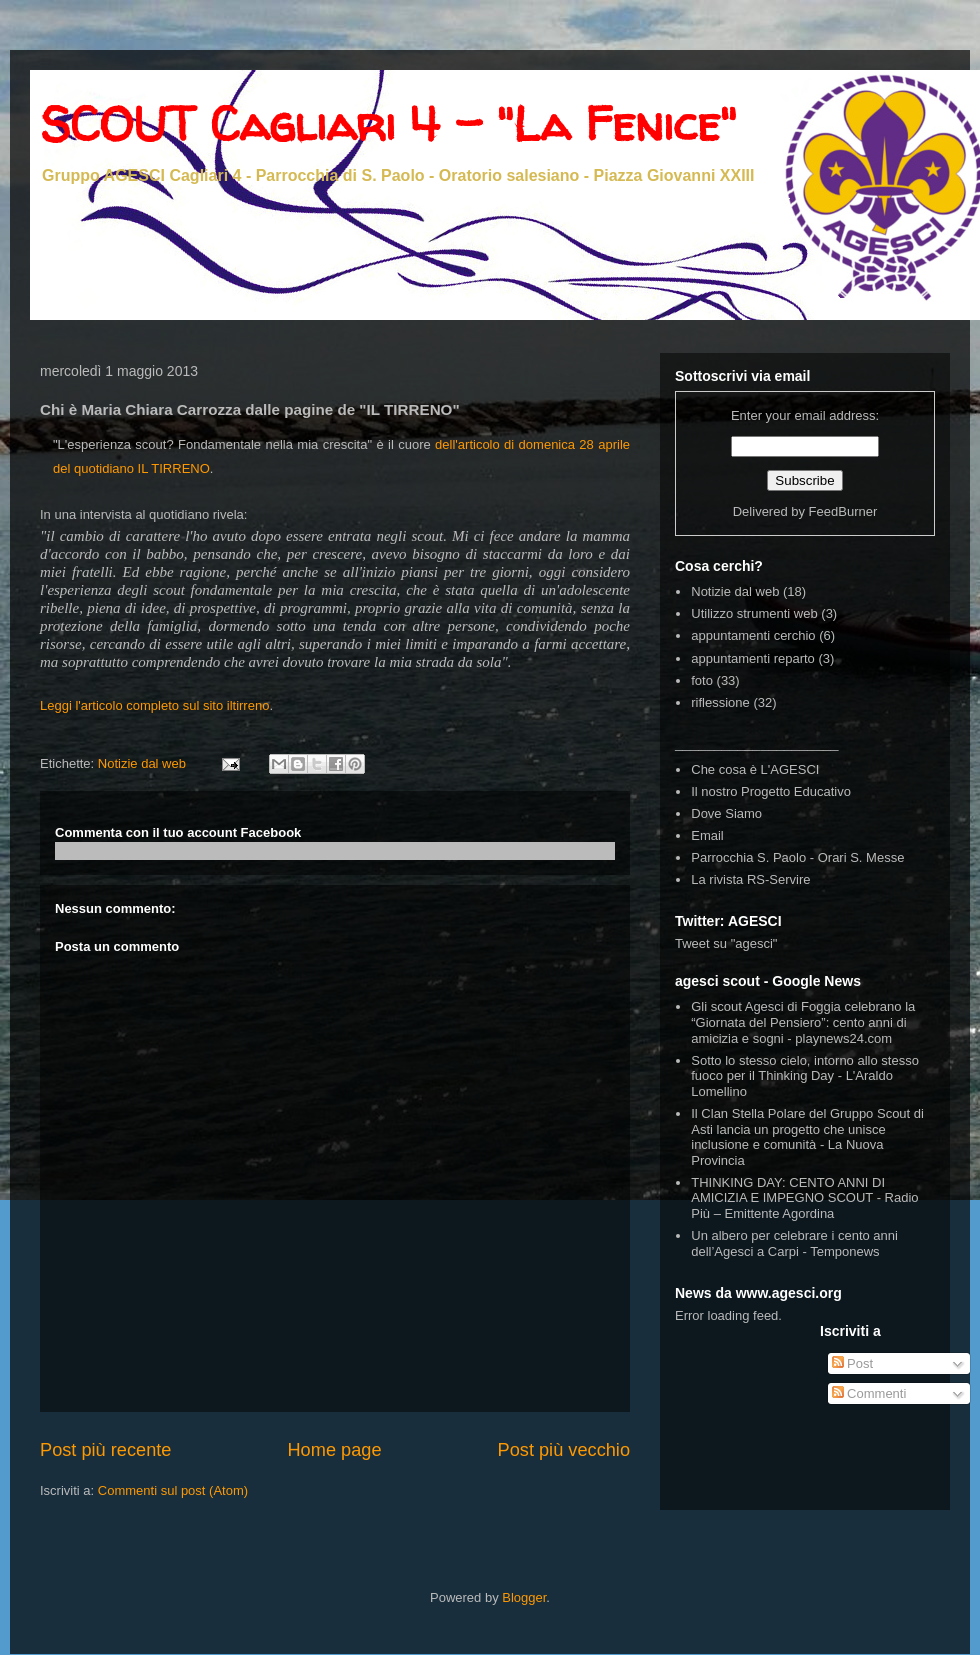 Image resolution: width=980 pixels, height=1655 pixels. What do you see at coordinates (388, 124) in the screenshot?
I see `SCOUT Cagliari 4 - "La Fenice"` at bounding box center [388, 124].